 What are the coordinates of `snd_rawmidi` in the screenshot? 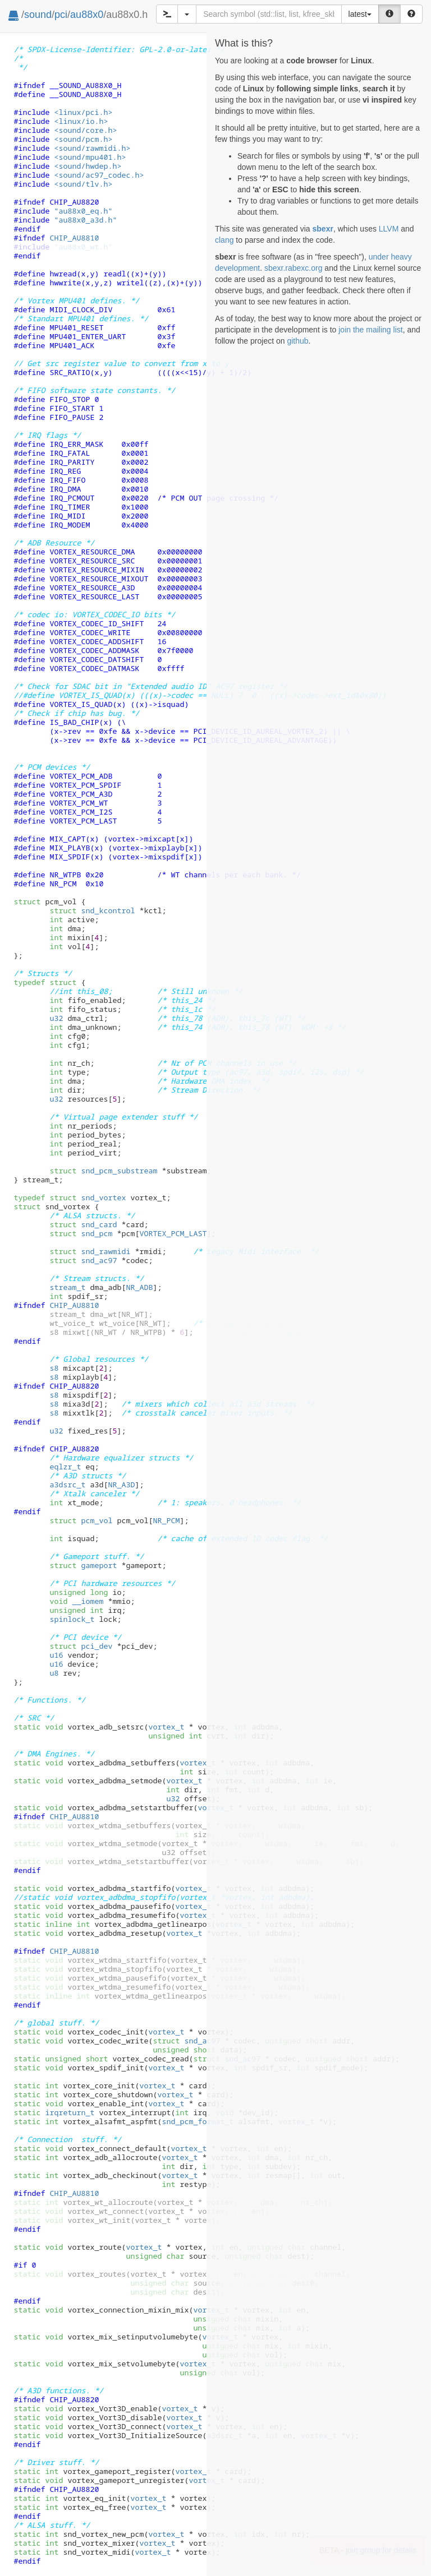 It's located at (89, 1251).